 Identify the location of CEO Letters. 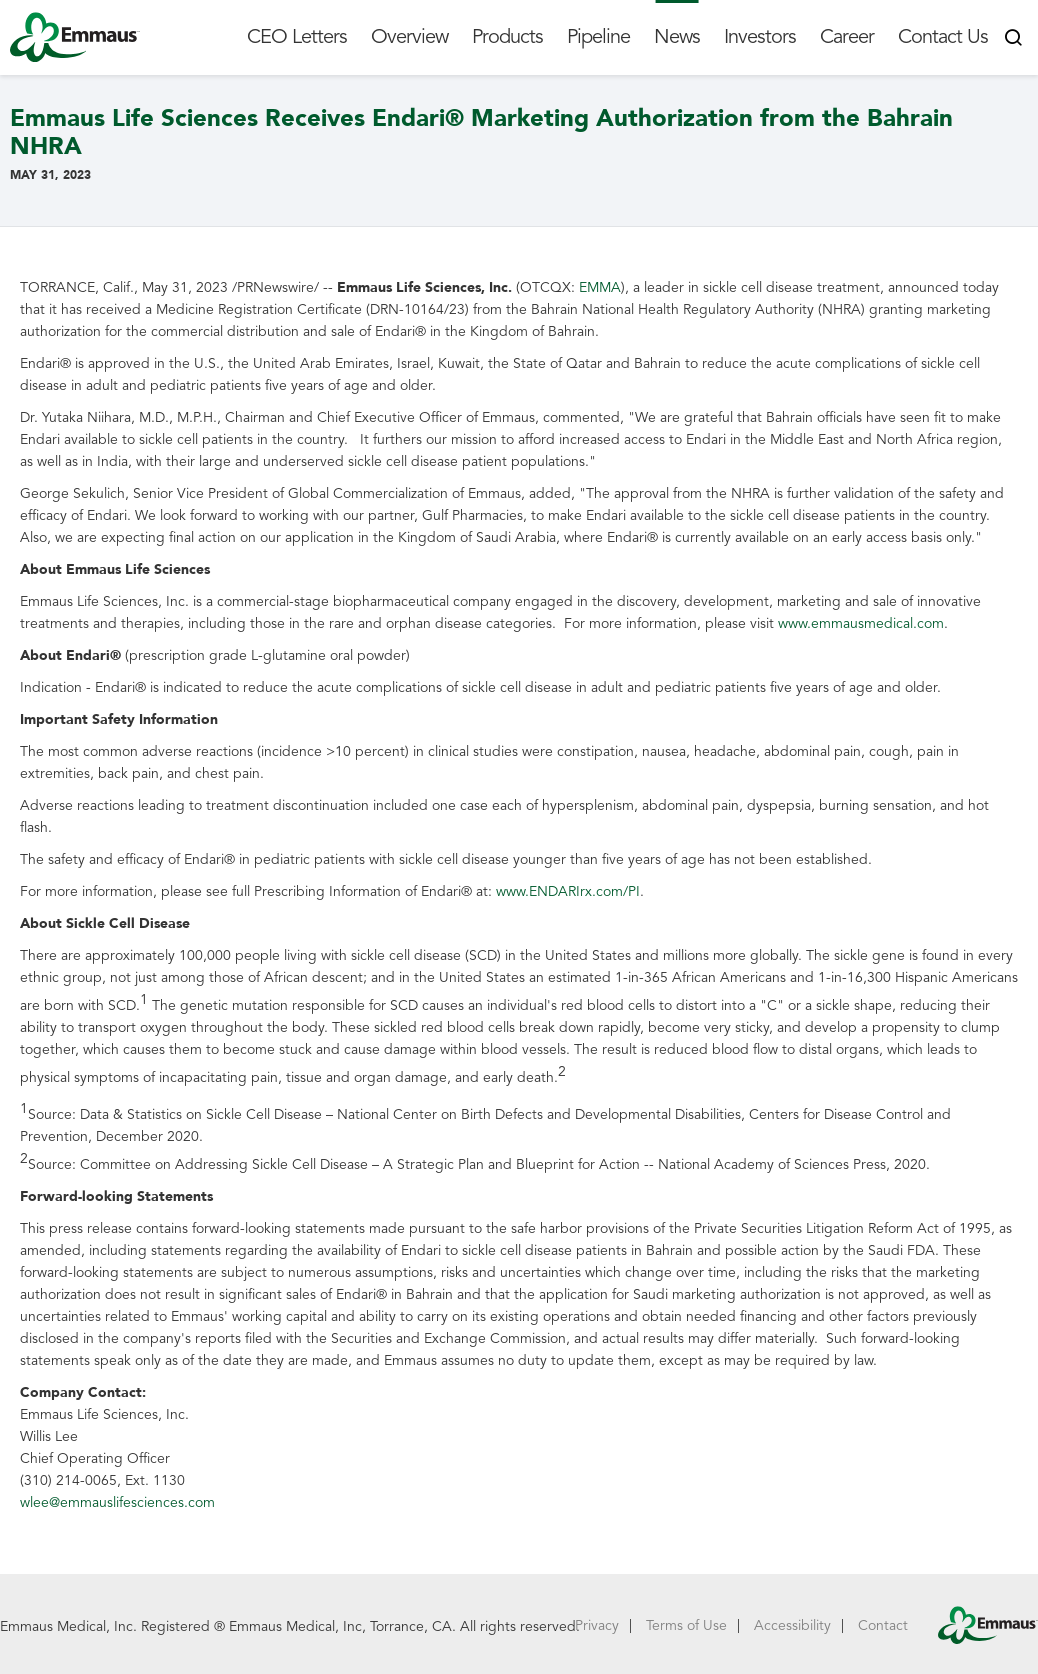
(297, 37).